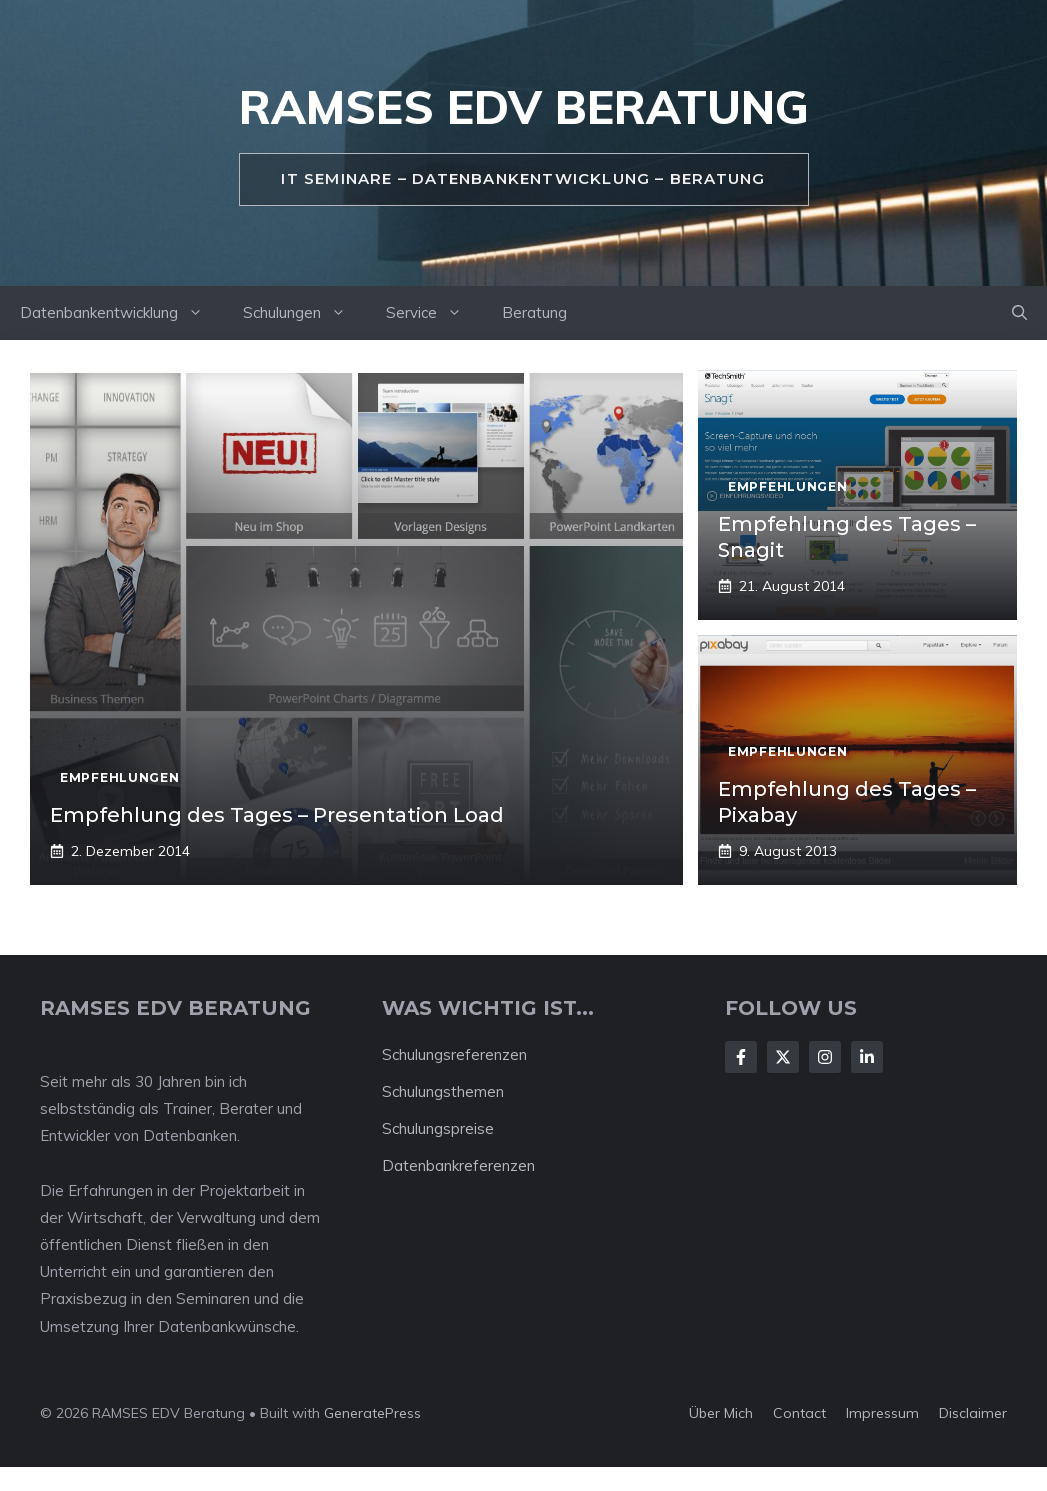 This screenshot has height=1491, width=1047. What do you see at coordinates (434, 313) in the screenshot?
I see `Service` at bounding box center [434, 313].